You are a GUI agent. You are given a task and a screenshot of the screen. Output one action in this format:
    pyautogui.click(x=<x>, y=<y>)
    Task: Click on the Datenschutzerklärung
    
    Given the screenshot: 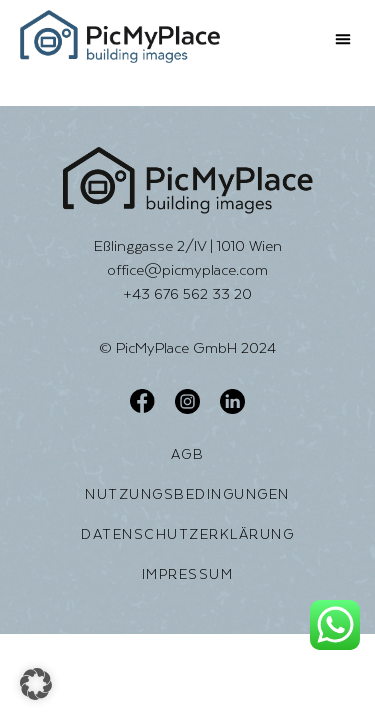 What is the action you would take?
    pyautogui.click(x=187, y=534)
    